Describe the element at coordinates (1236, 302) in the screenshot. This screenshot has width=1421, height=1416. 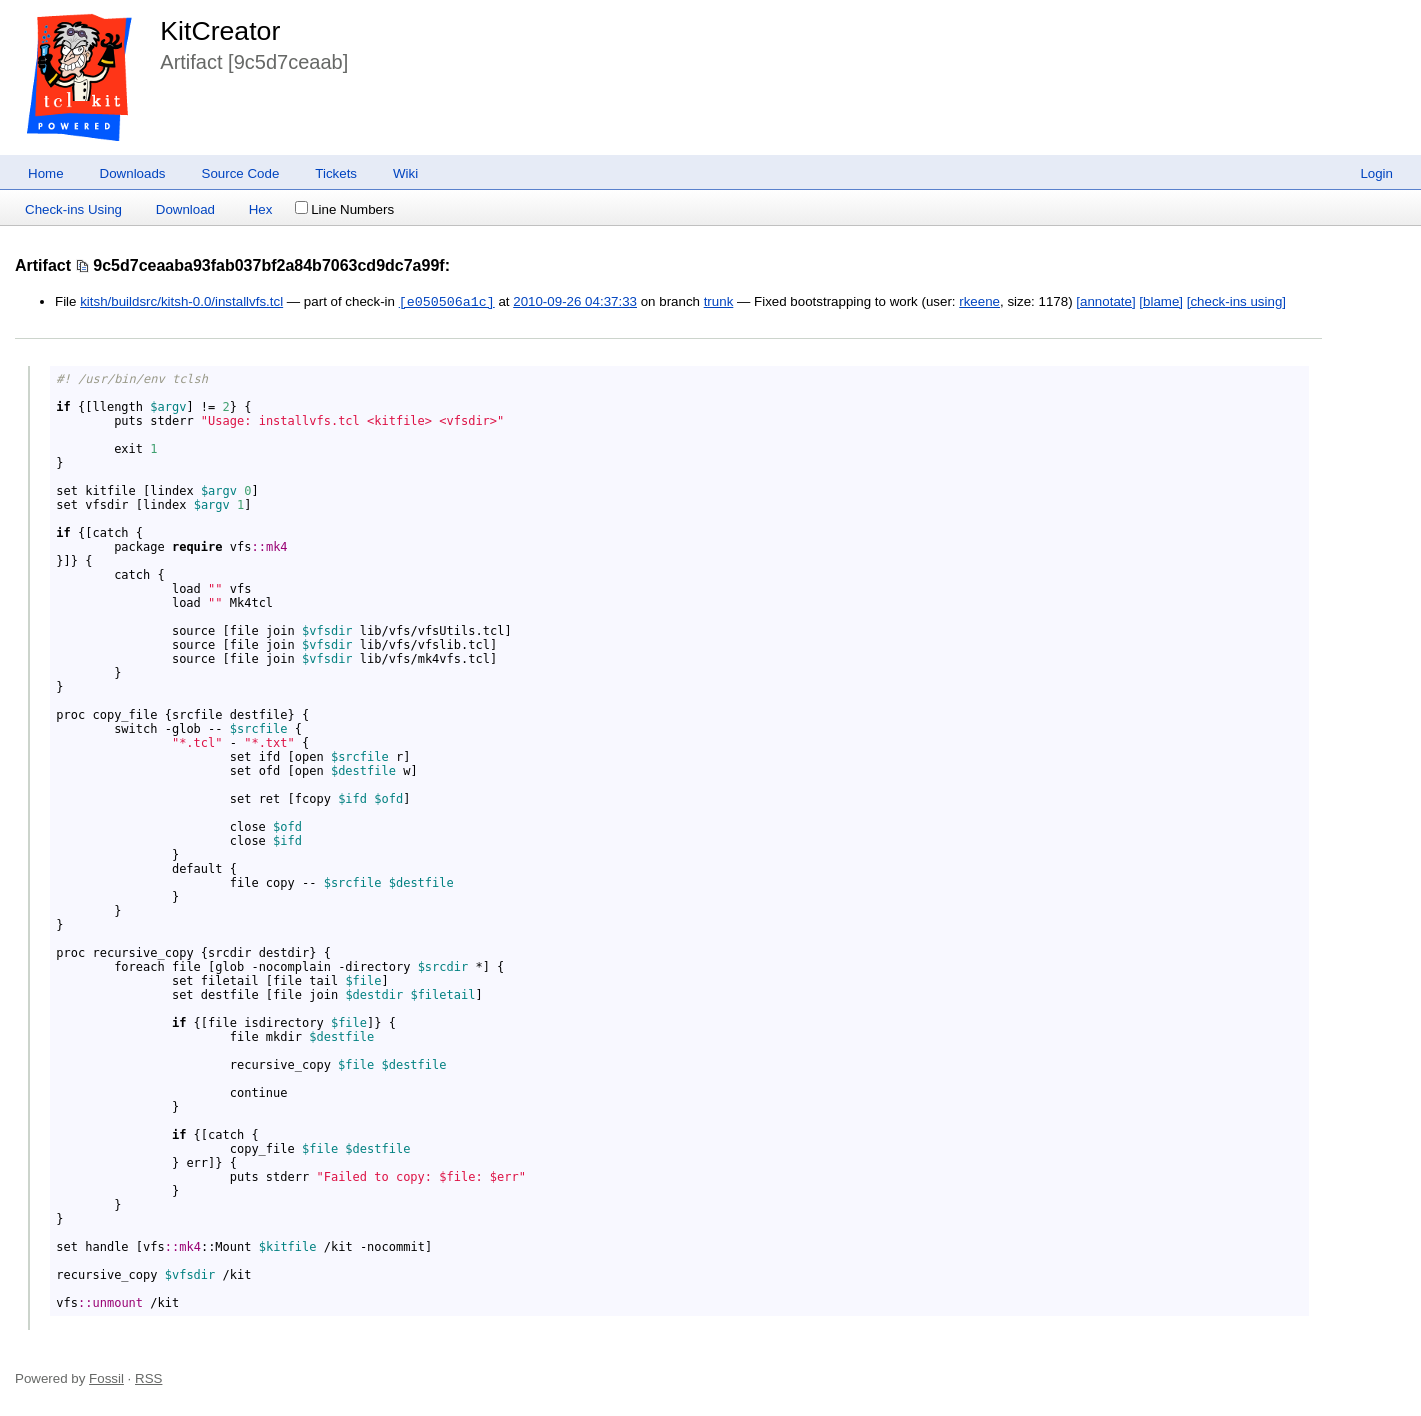
I see `[check-ins using]` at that location.